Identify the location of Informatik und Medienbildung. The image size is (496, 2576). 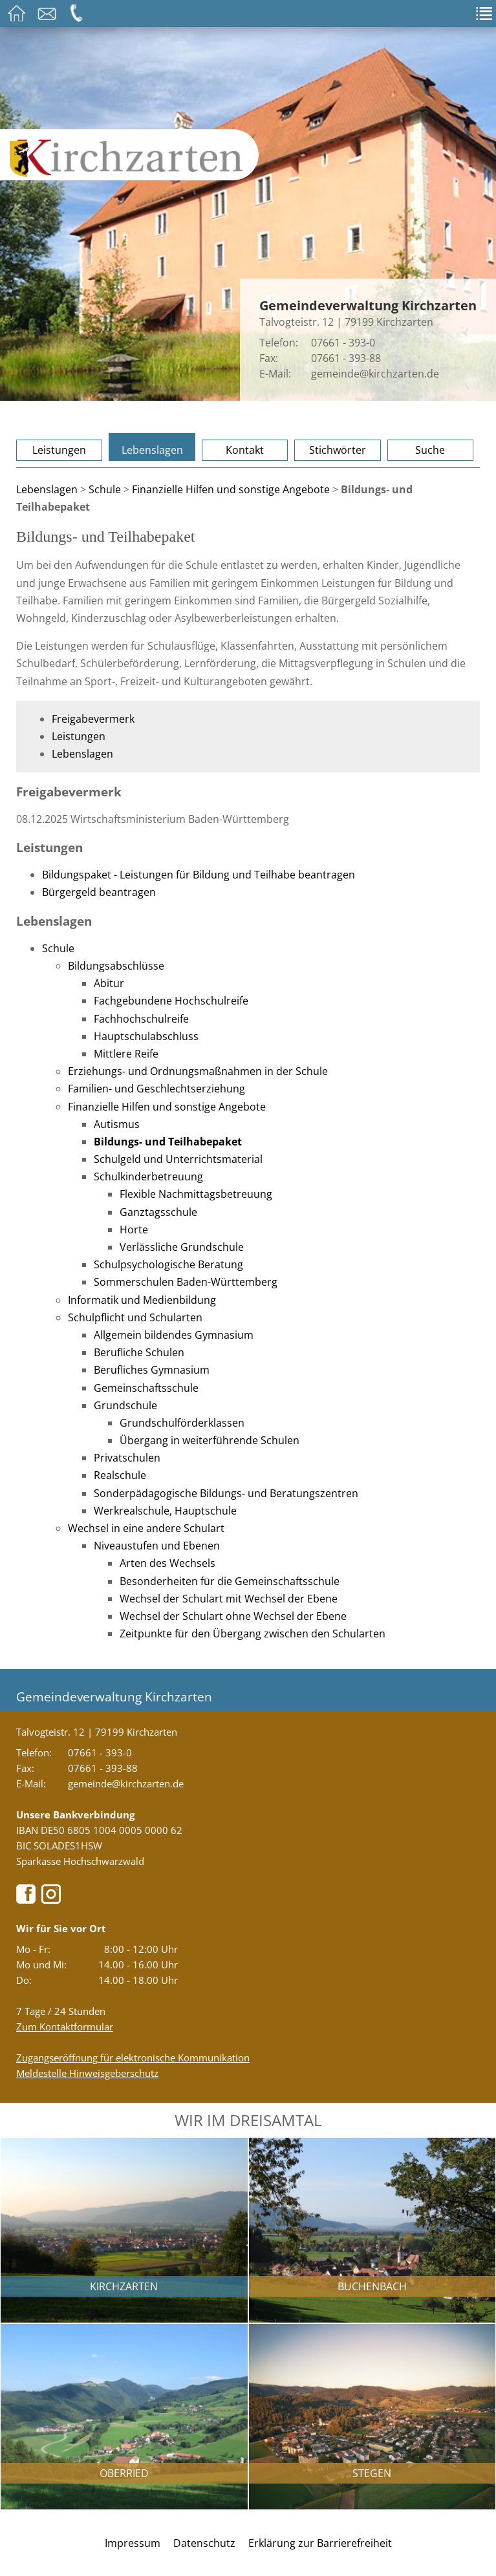
(142, 1300).